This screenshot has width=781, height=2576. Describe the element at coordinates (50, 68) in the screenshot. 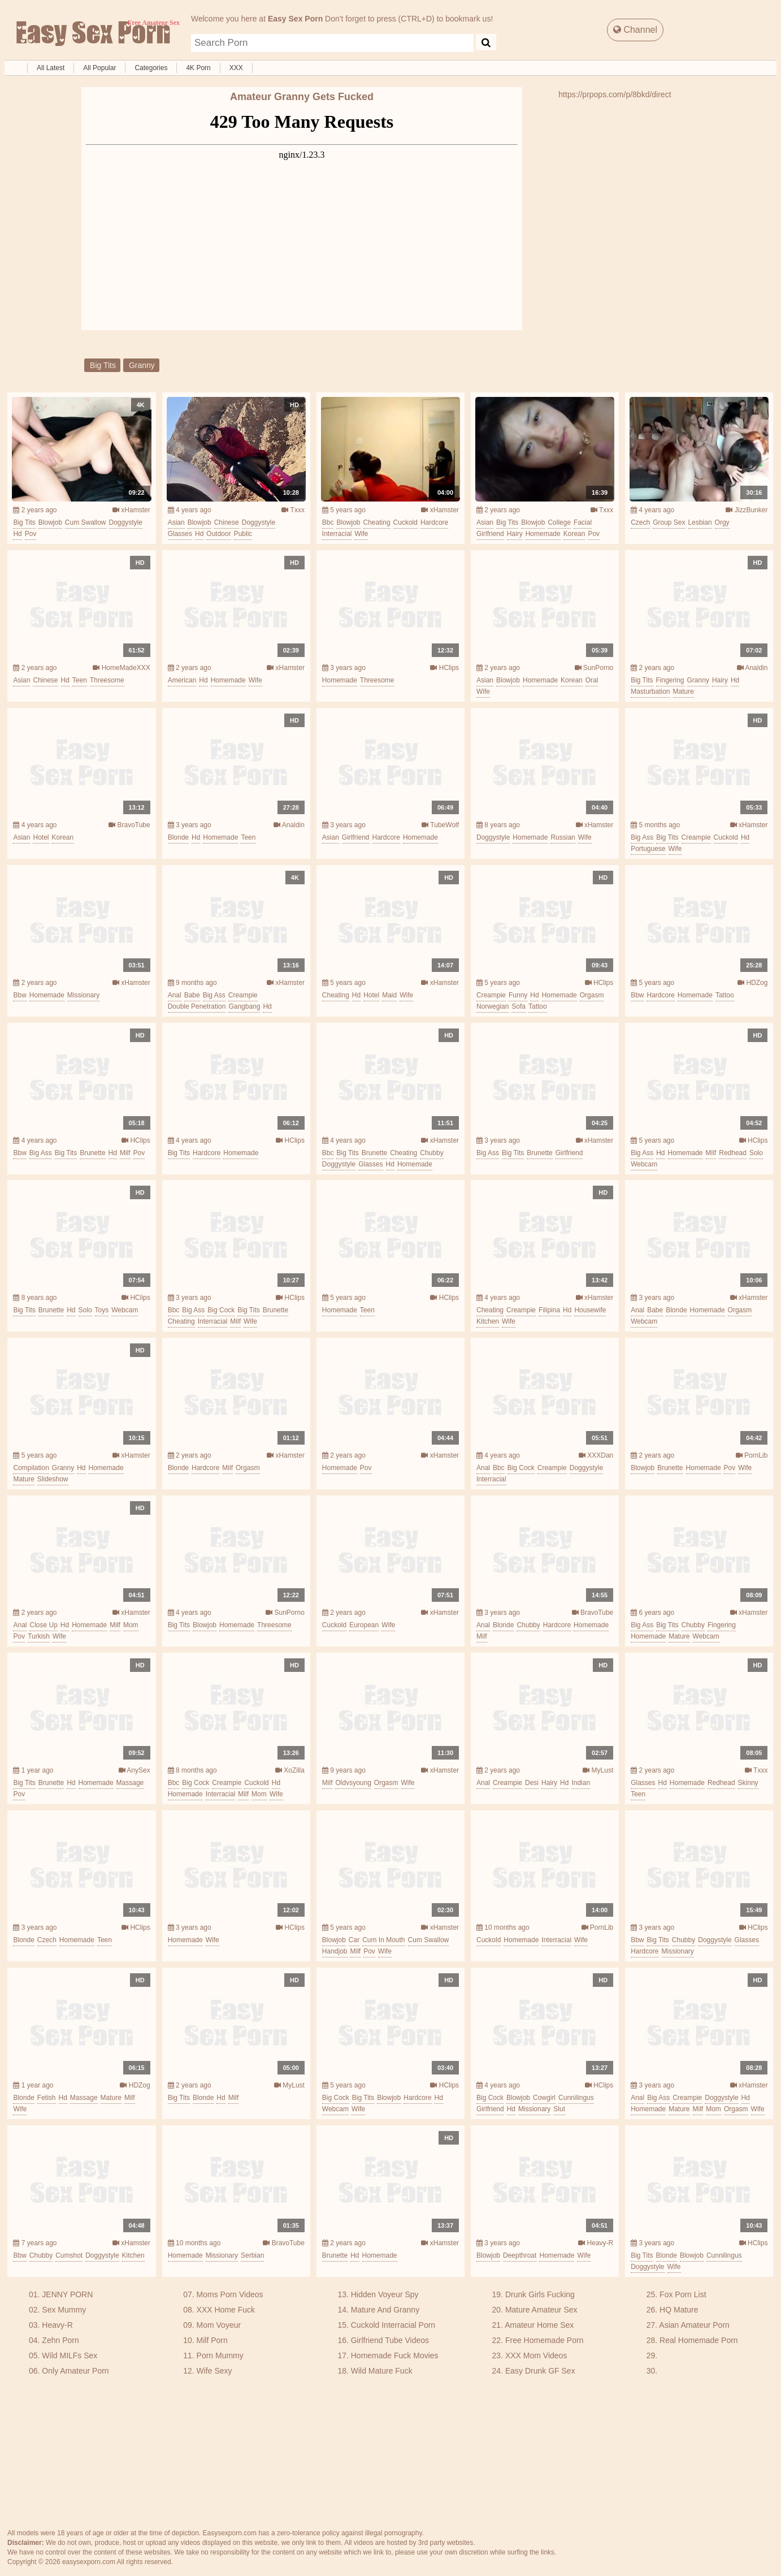

I see `All Latest` at that location.